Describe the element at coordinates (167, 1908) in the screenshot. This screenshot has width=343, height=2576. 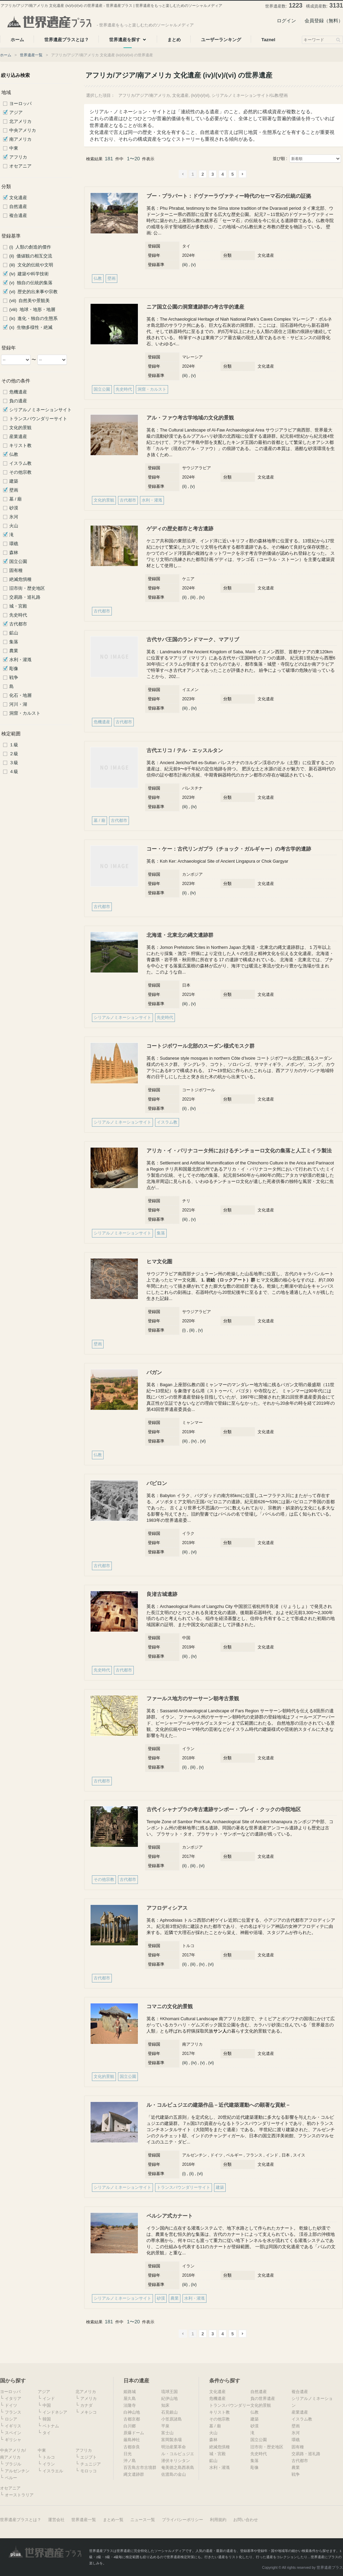
I see `アフロディシアス` at that location.